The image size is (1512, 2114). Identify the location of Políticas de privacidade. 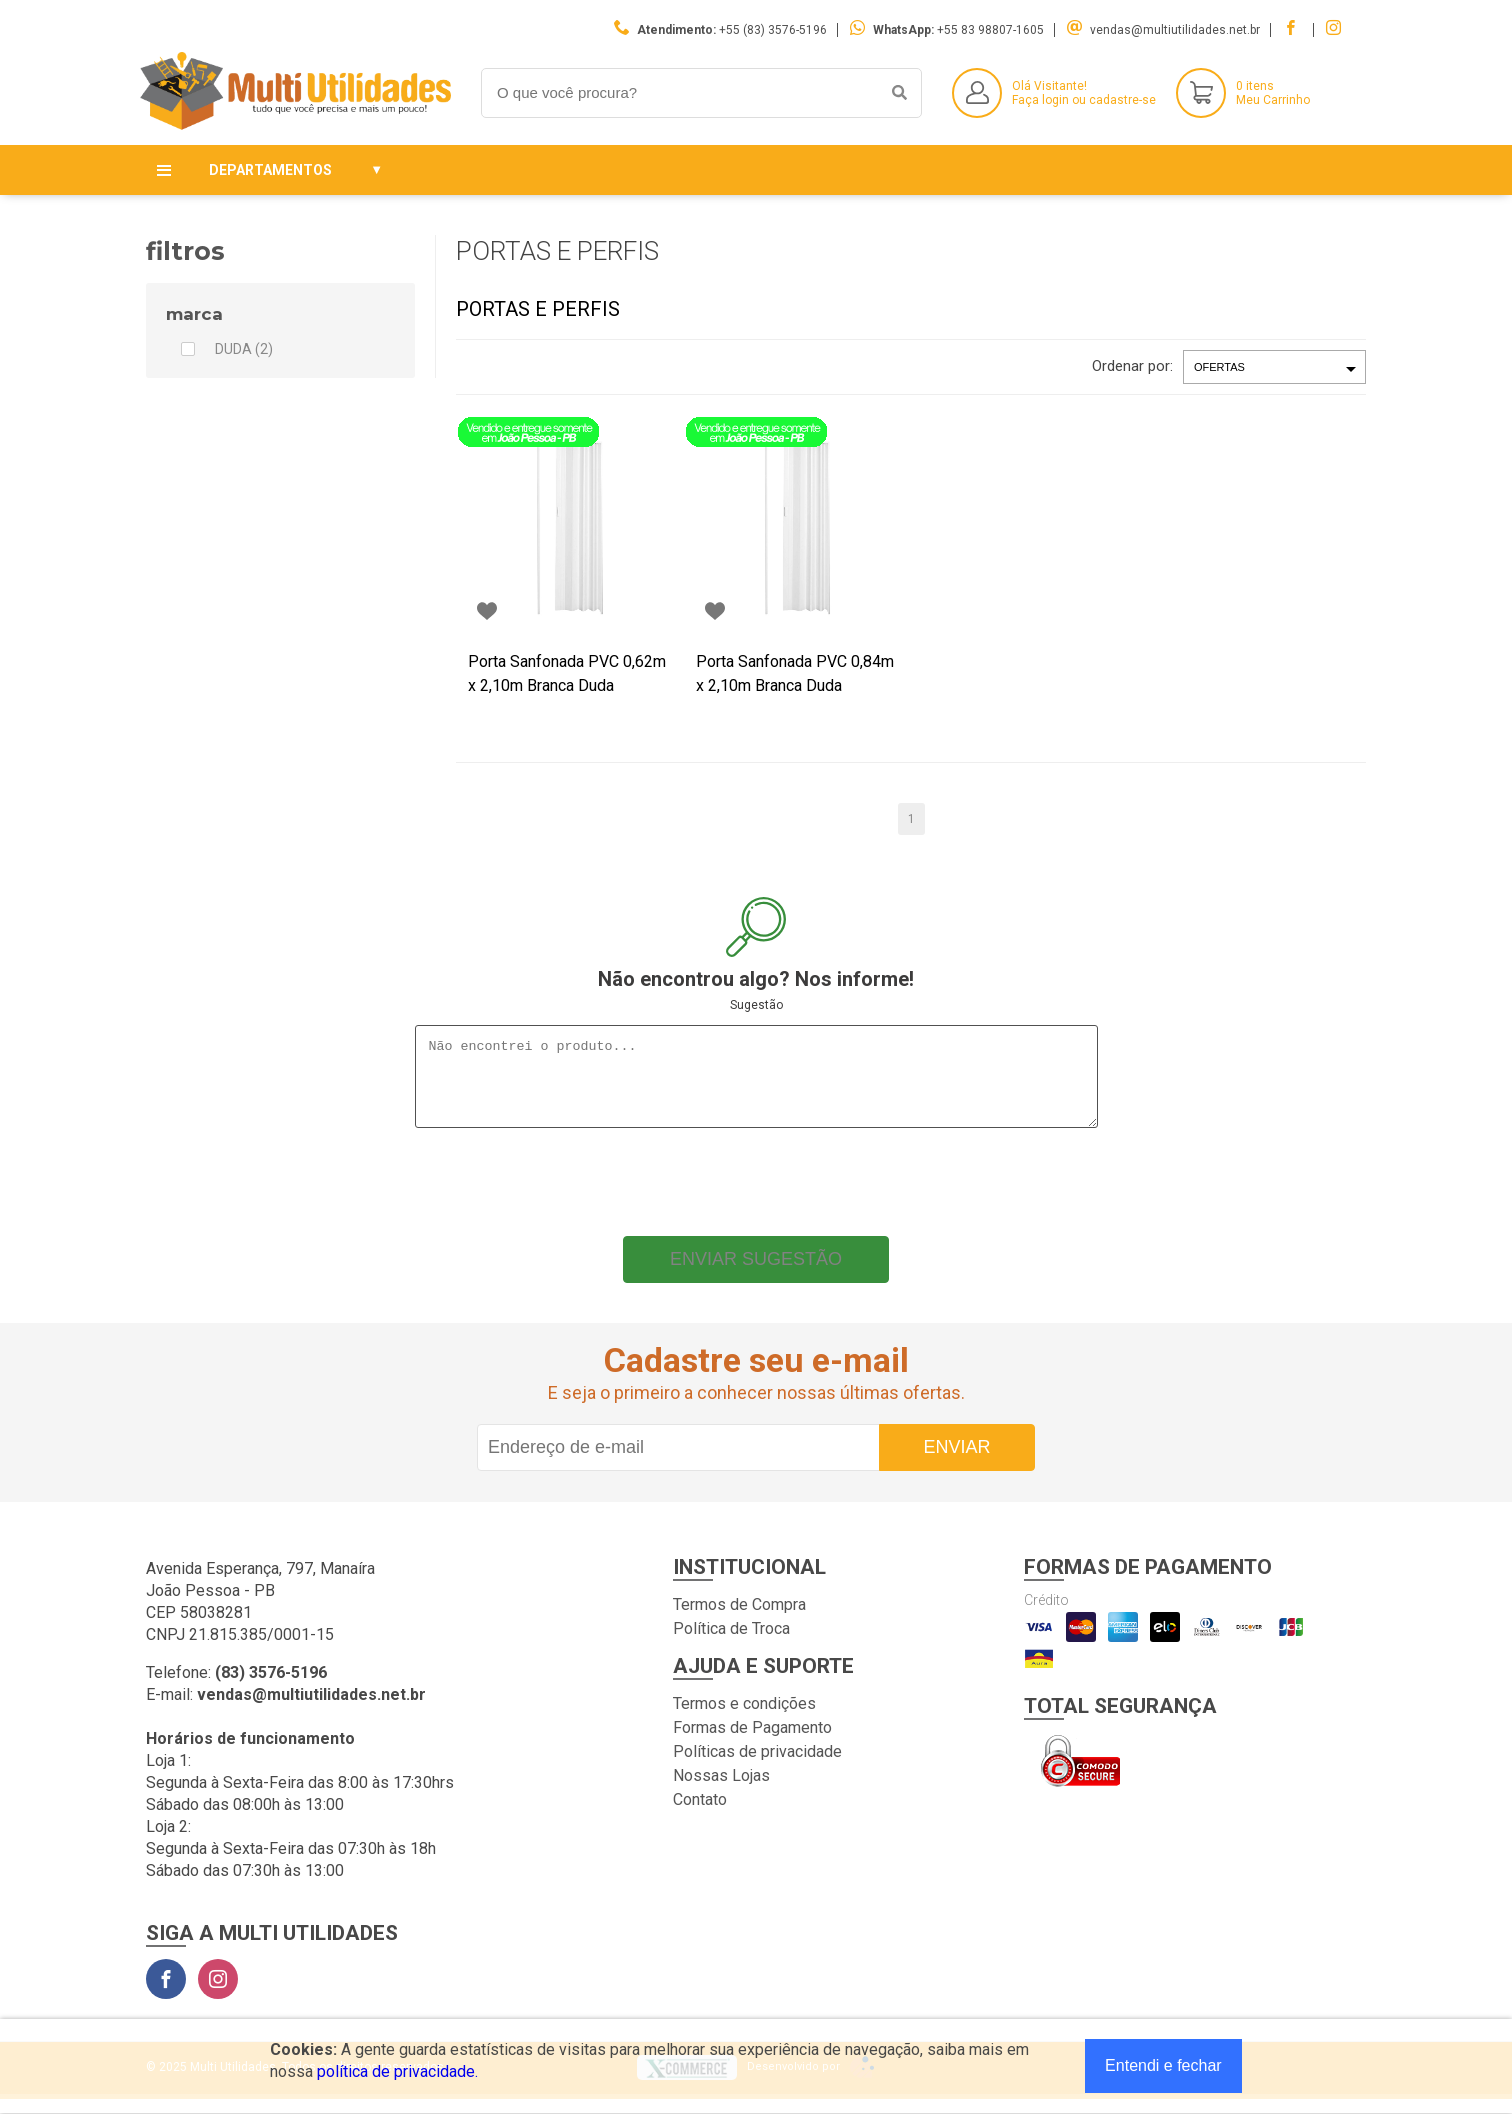
(757, 1766).